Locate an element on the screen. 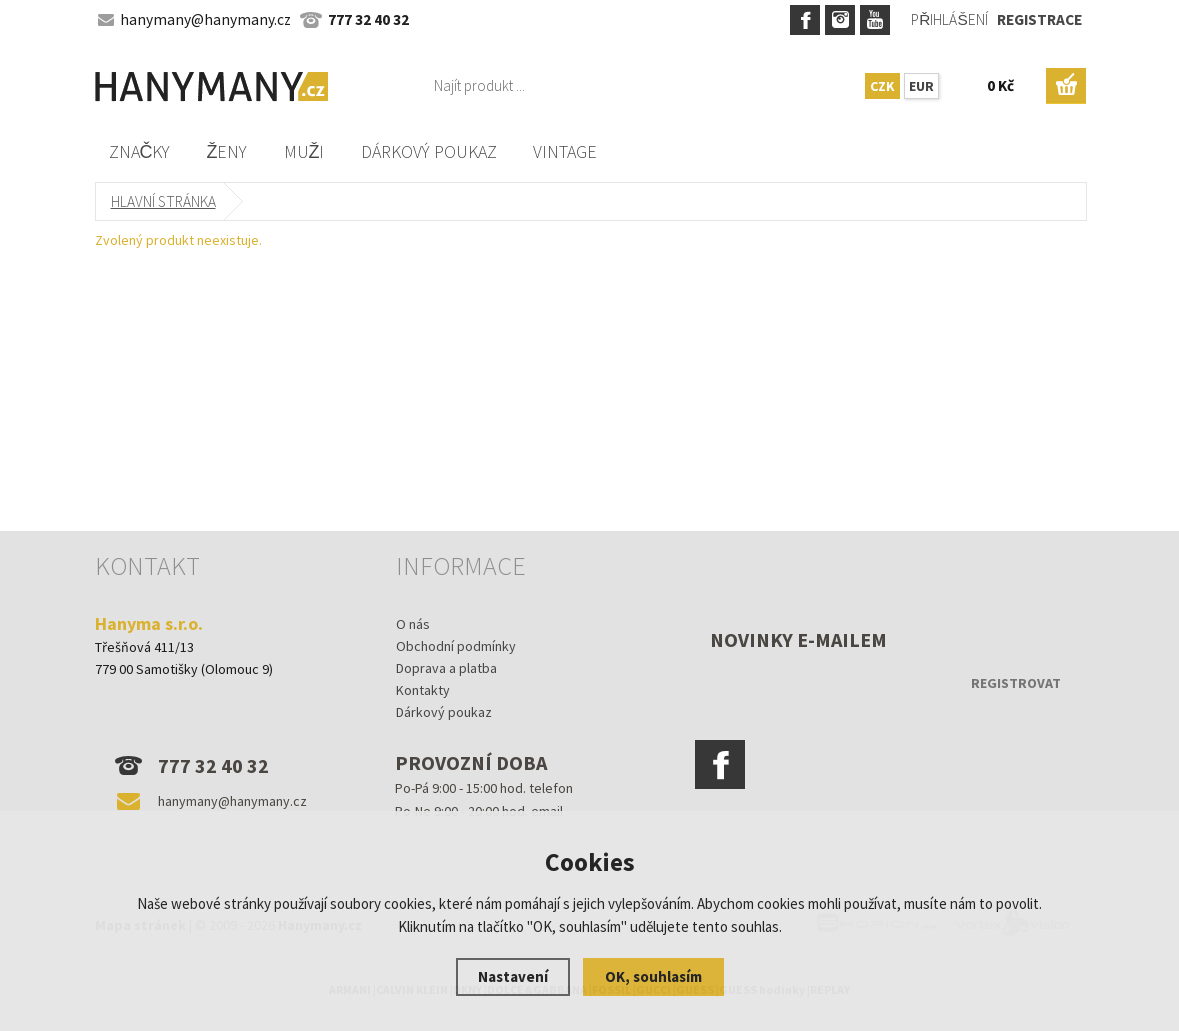 The width and height of the screenshot is (1179, 1031). Vintage is located at coordinates (565, 151).